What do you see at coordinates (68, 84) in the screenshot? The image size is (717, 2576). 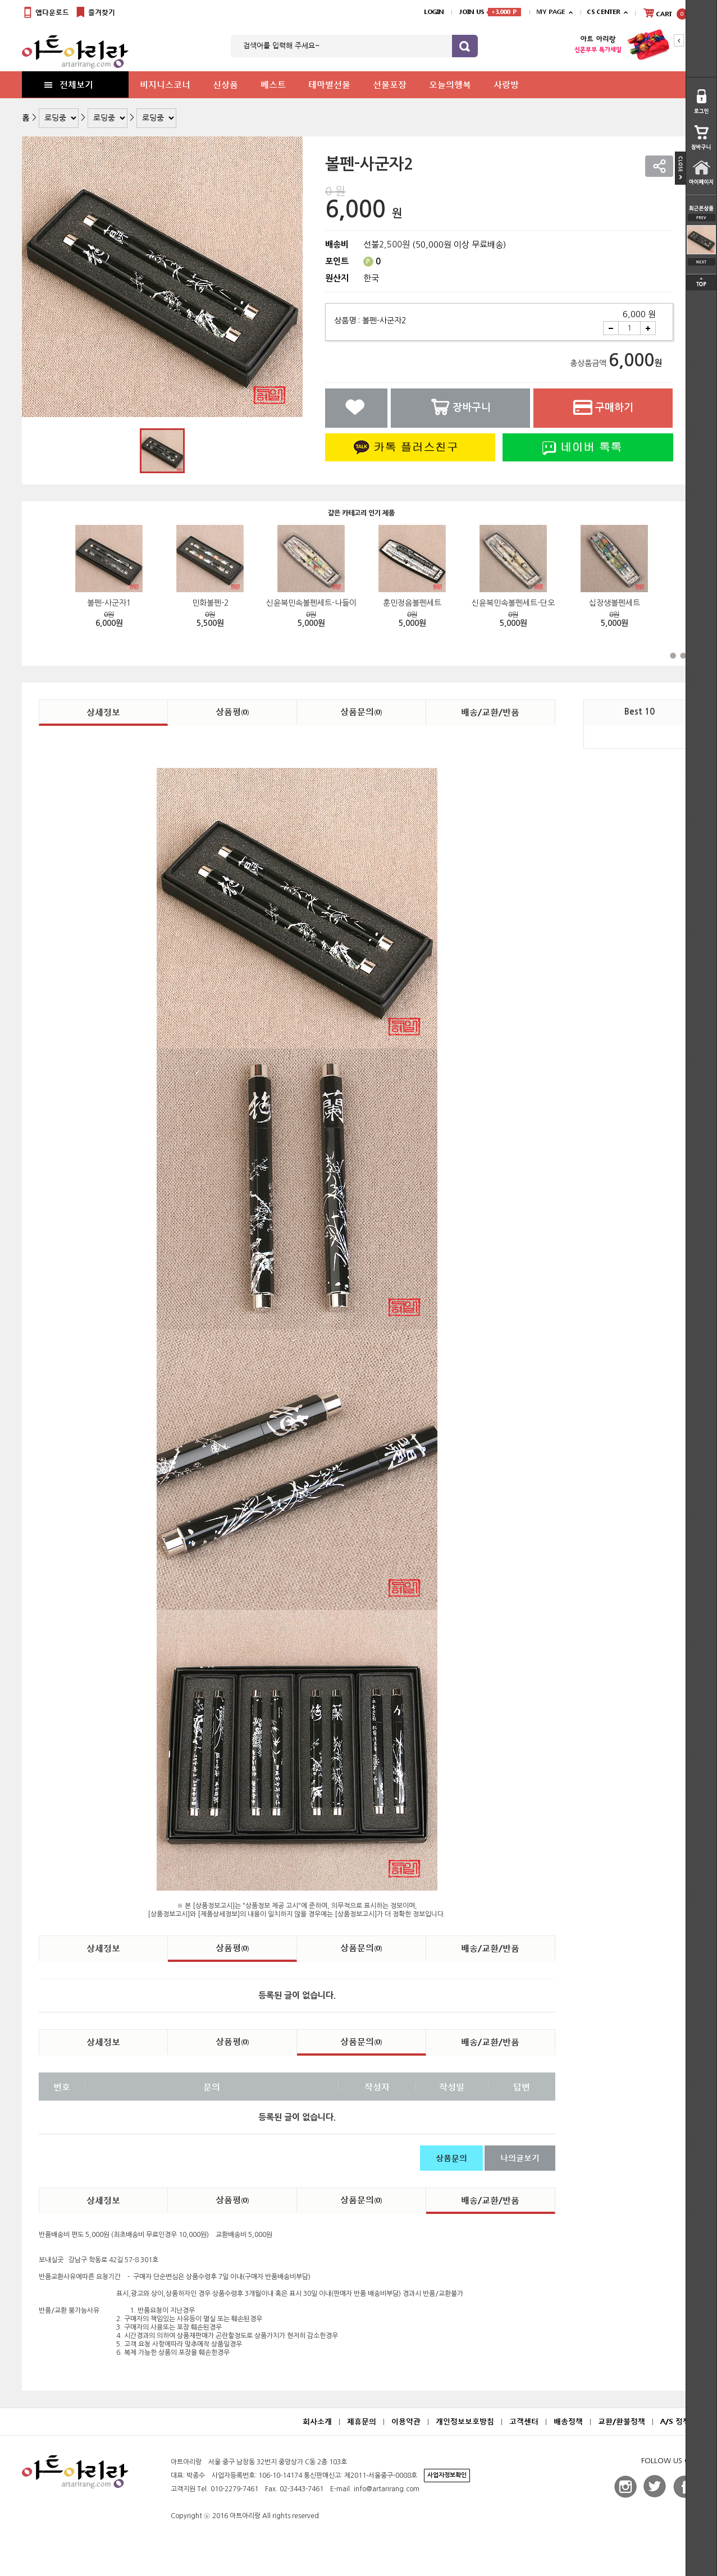 I see `전체보기` at bounding box center [68, 84].